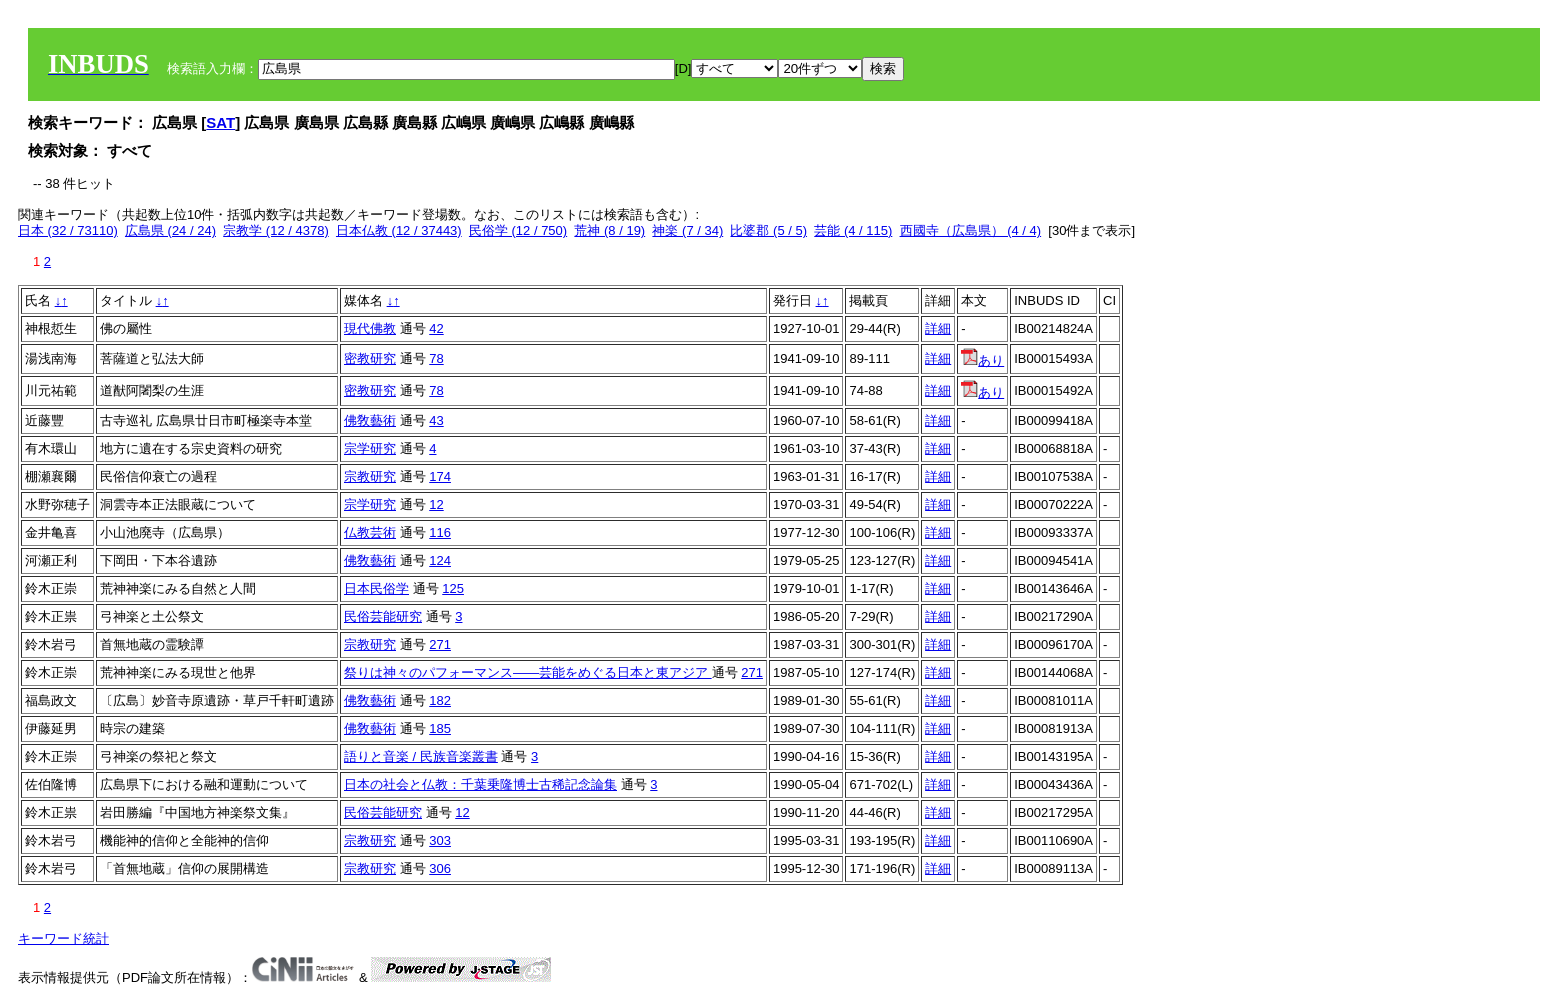 The width and height of the screenshot is (1568, 1004). Describe the element at coordinates (63, 938) in the screenshot. I see `キーワード統計` at that location.